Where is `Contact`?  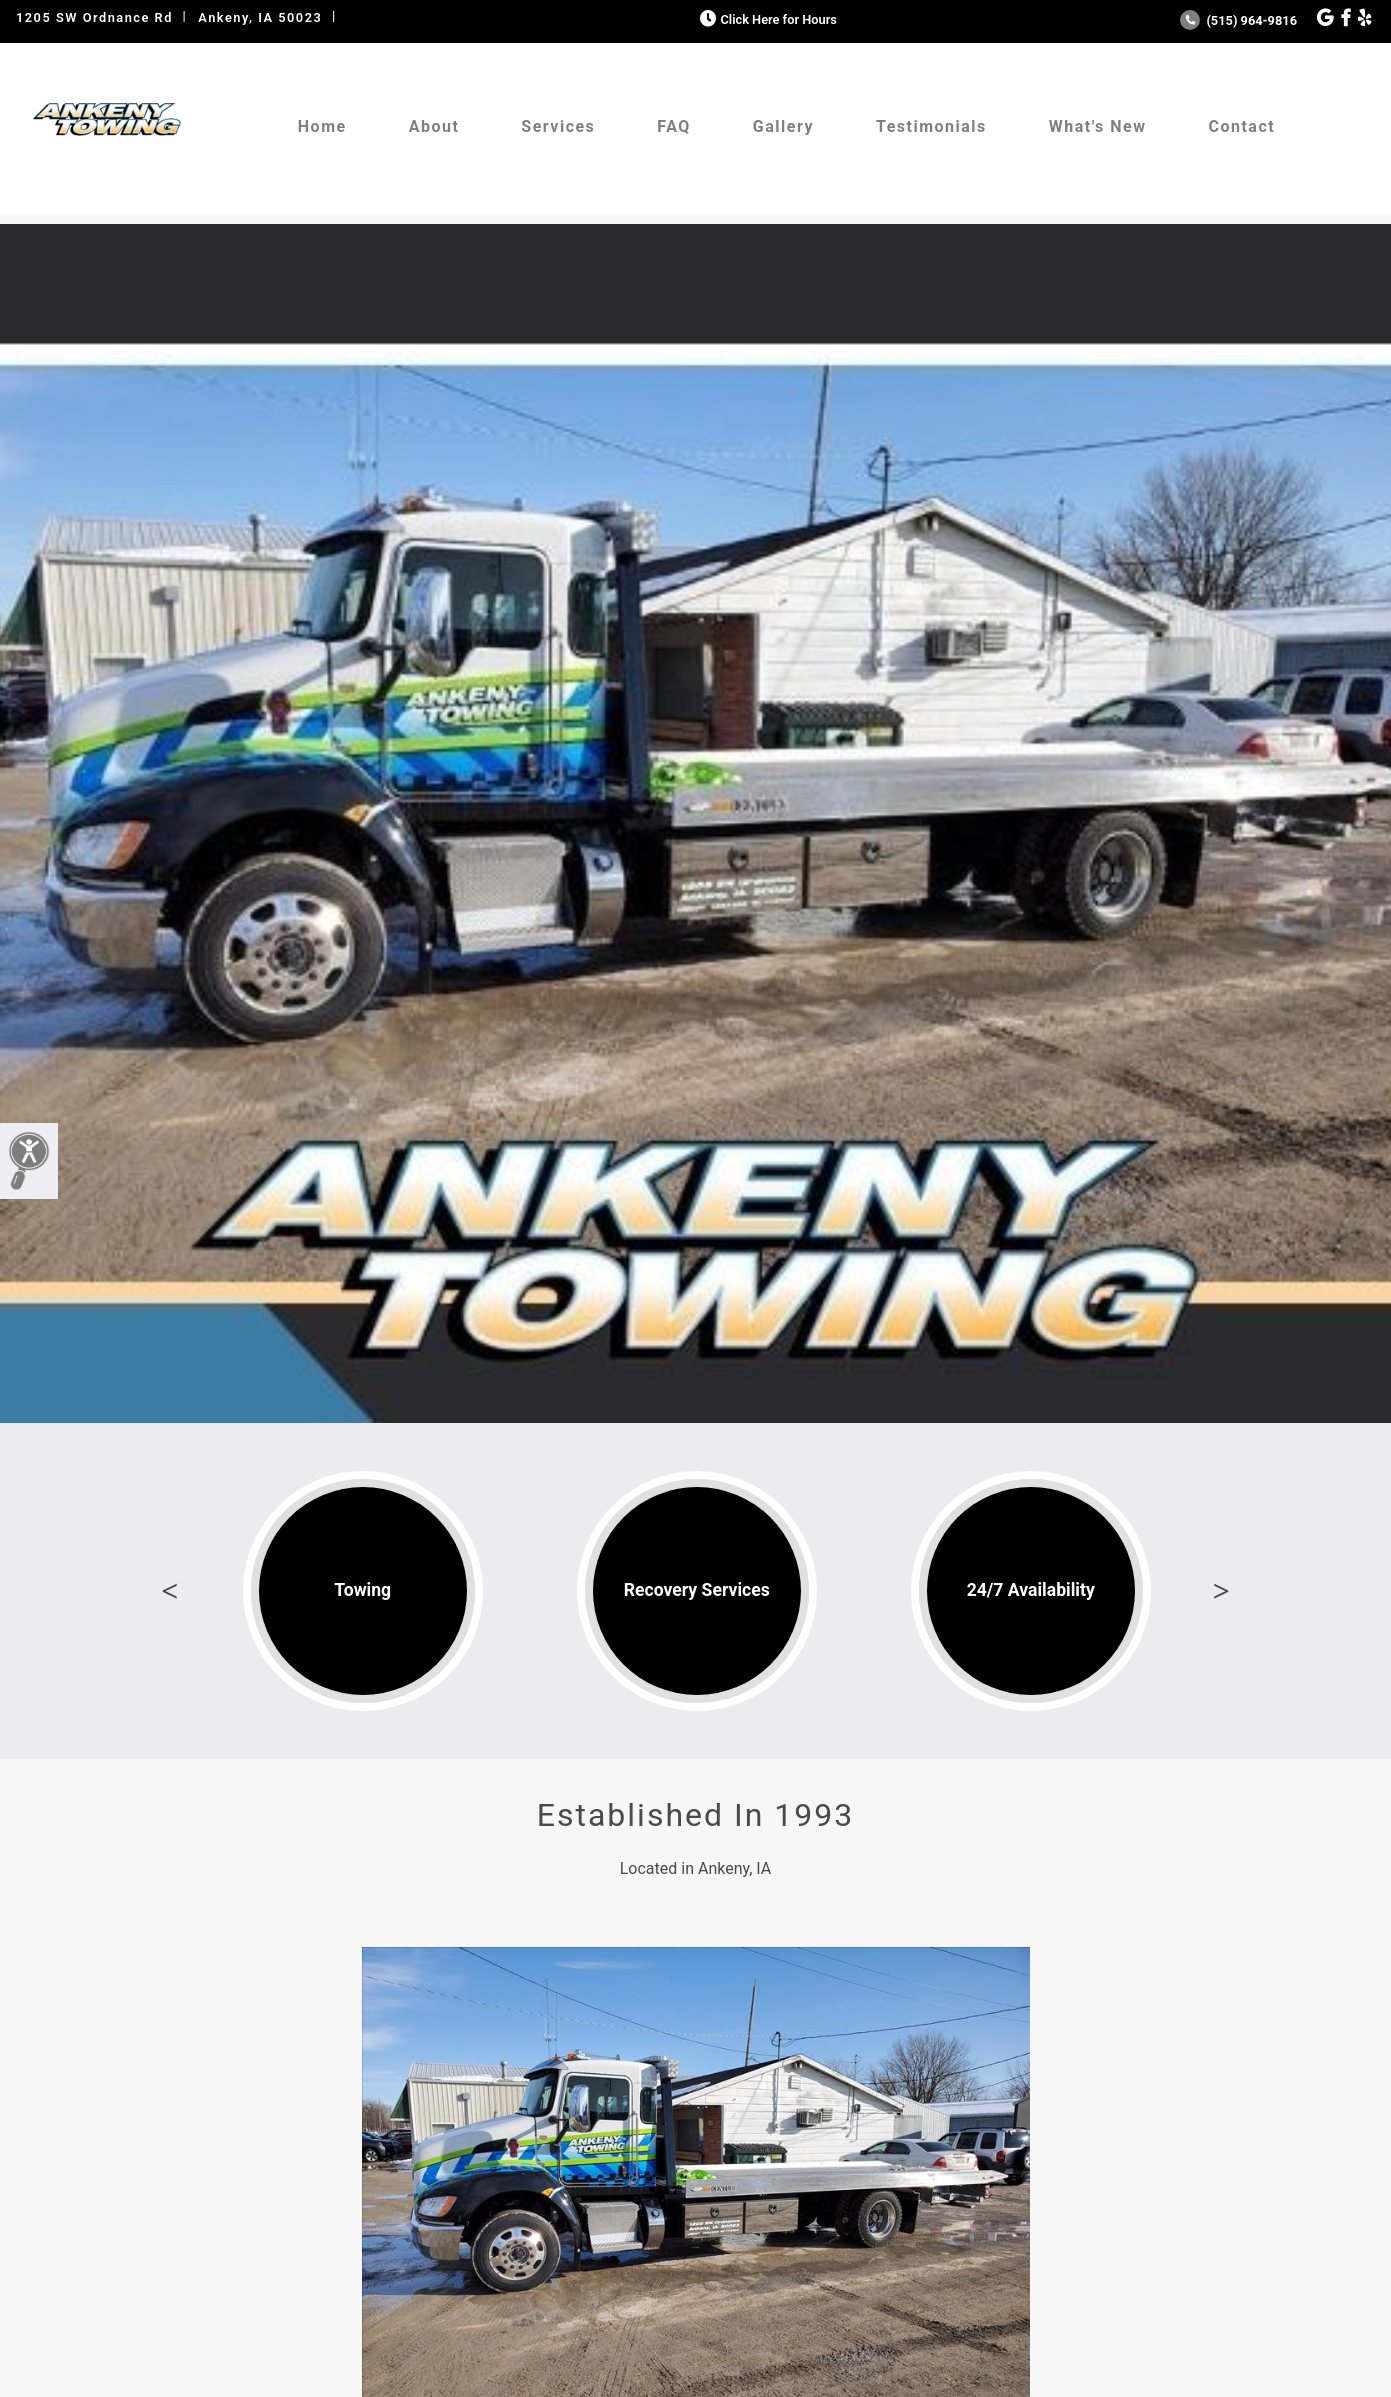 Contact is located at coordinates (1241, 126).